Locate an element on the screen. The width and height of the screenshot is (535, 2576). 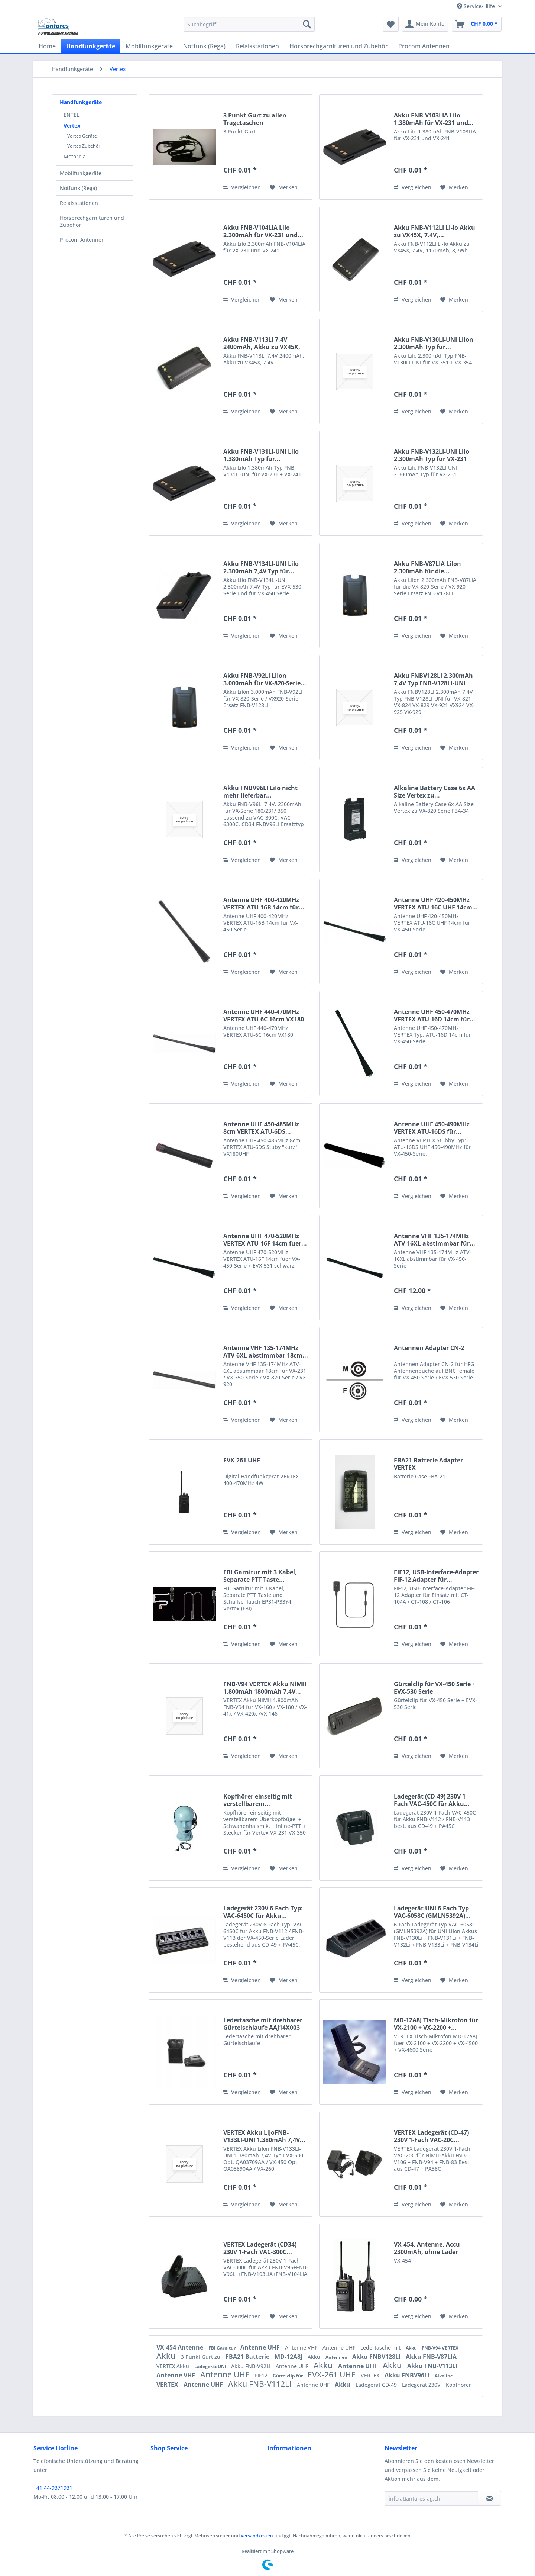
3 Punkt Gurt zu allen Tragetaschen is located at coordinates (254, 119).